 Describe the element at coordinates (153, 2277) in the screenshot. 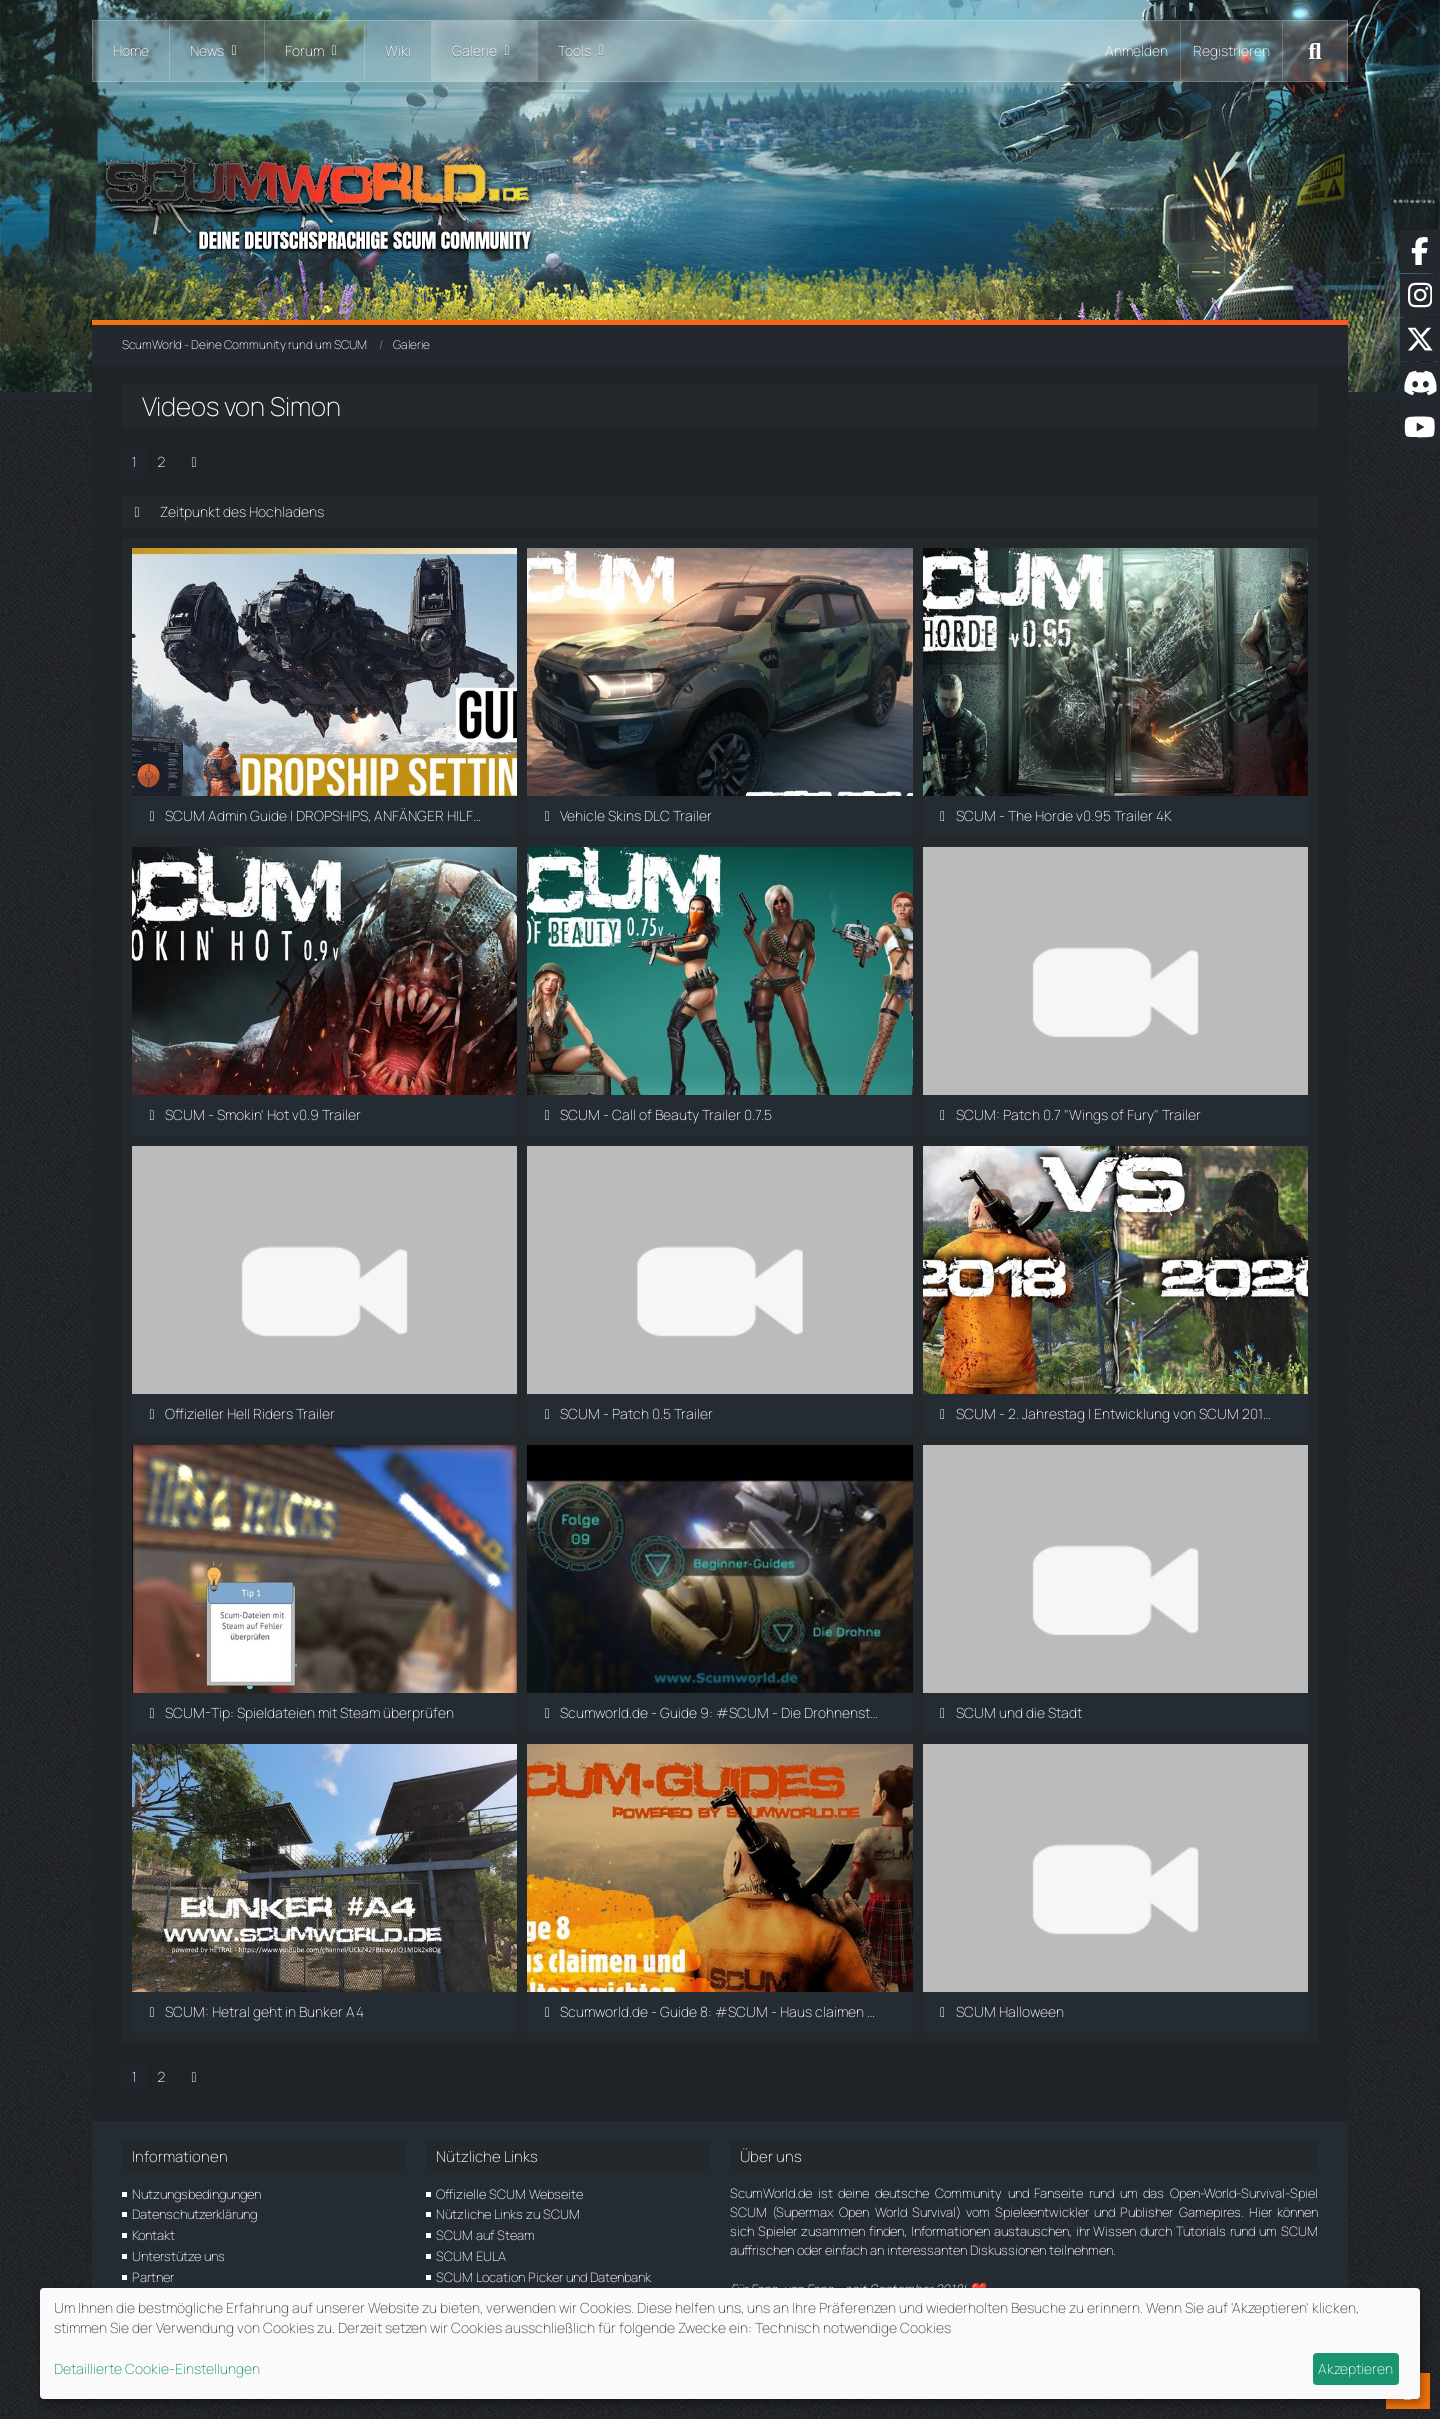

I see `Partner` at that location.